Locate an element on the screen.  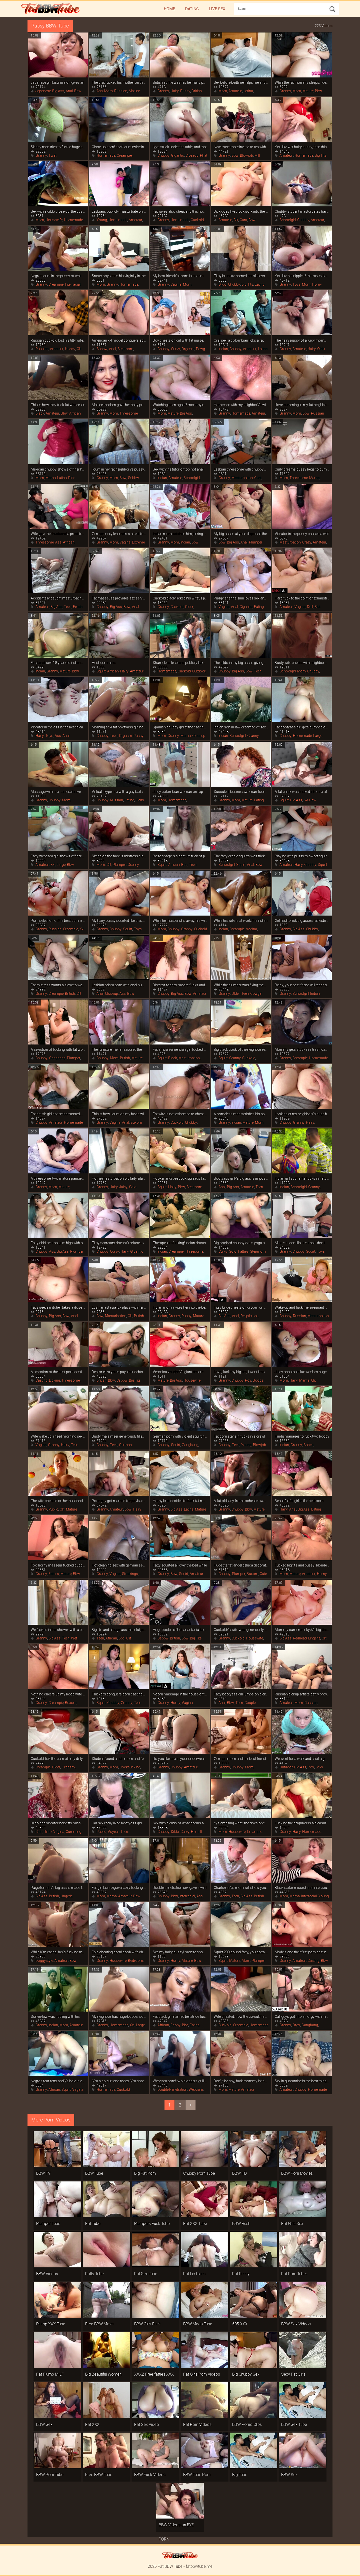
Girl had to lick big asses fat lesbians is located at coordinates (302, 921).